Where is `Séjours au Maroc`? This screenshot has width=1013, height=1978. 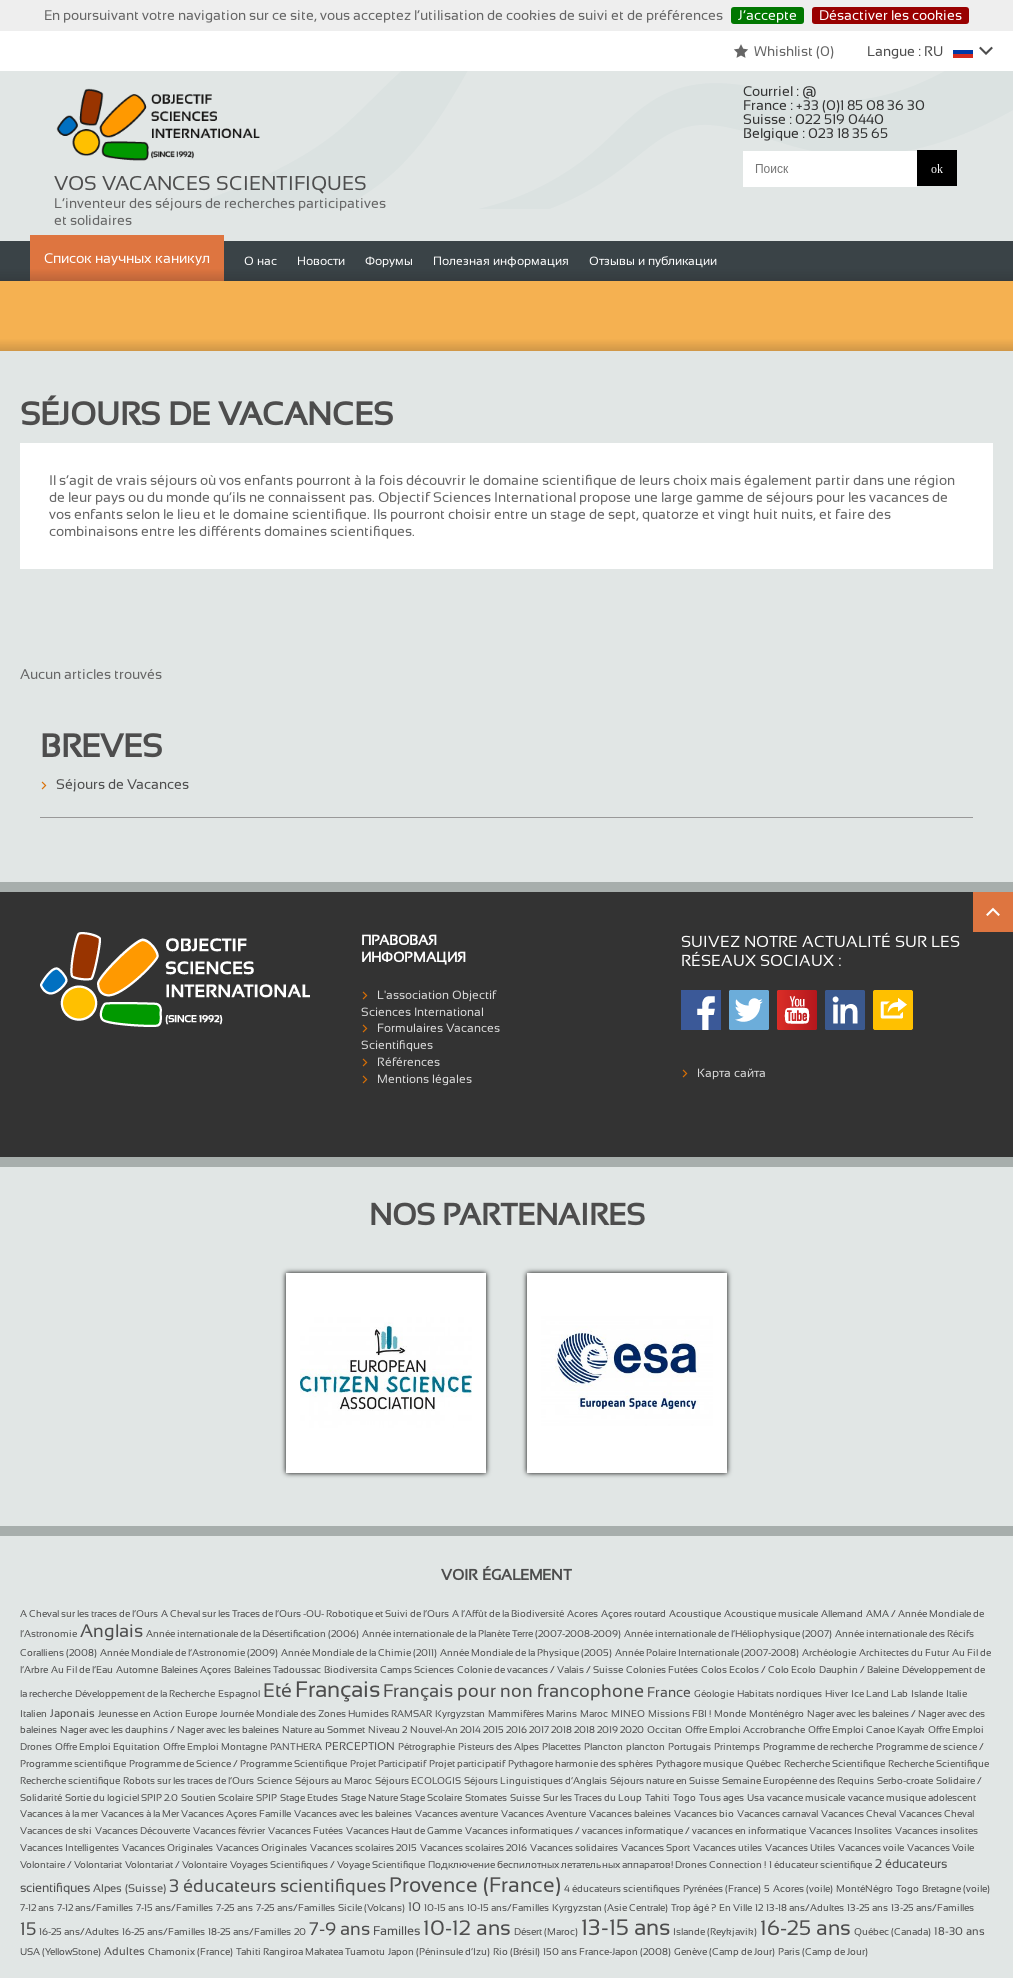 Séjours au Maroc is located at coordinates (333, 1780).